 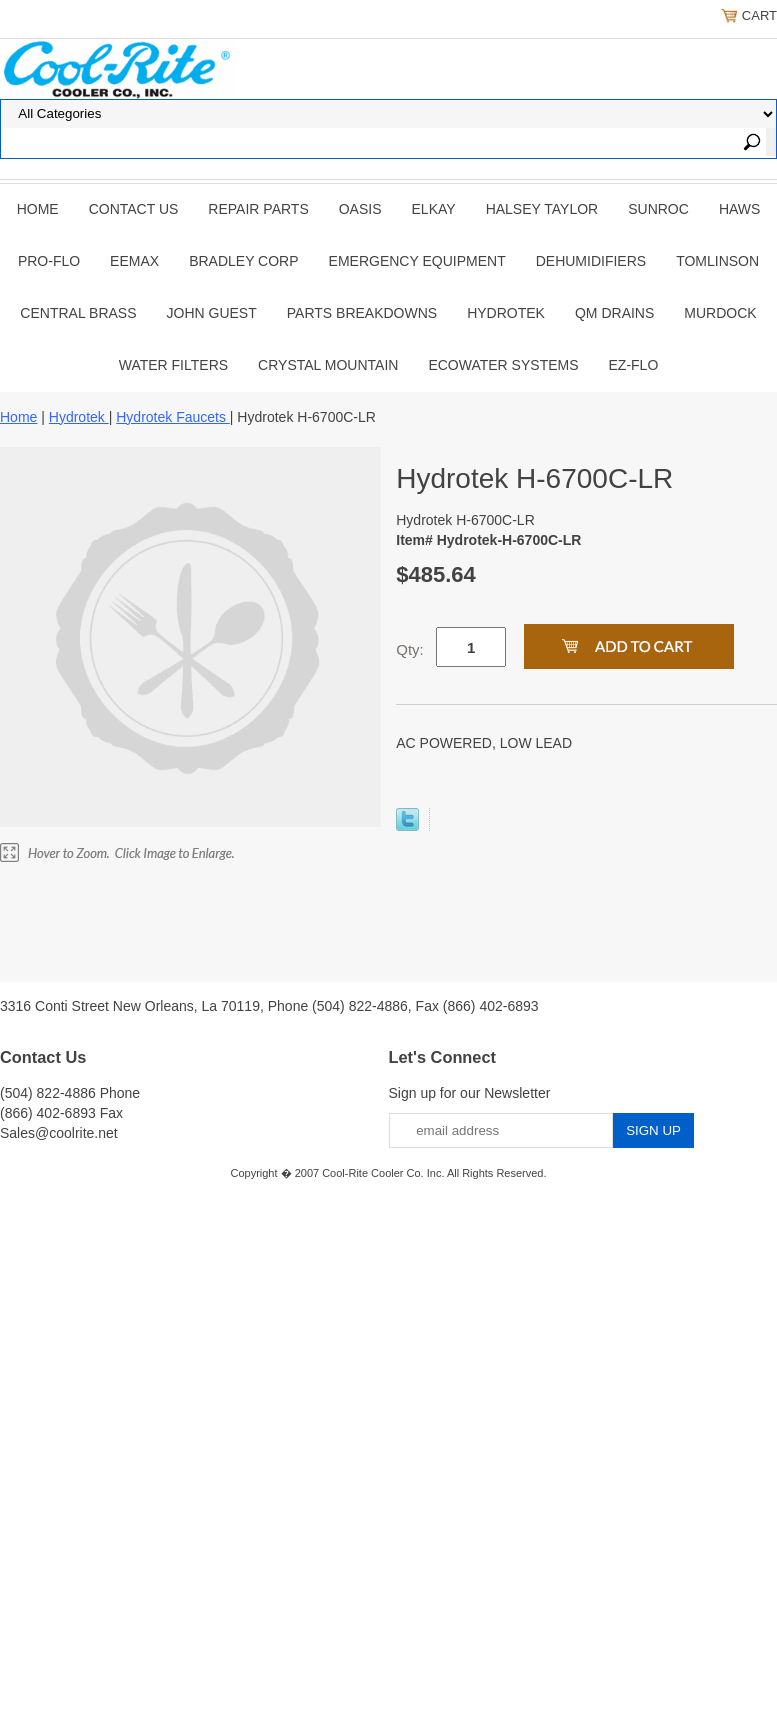 What do you see at coordinates (410, 649) in the screenshot?
I see `Qty:` at bounding box center [410, 649].